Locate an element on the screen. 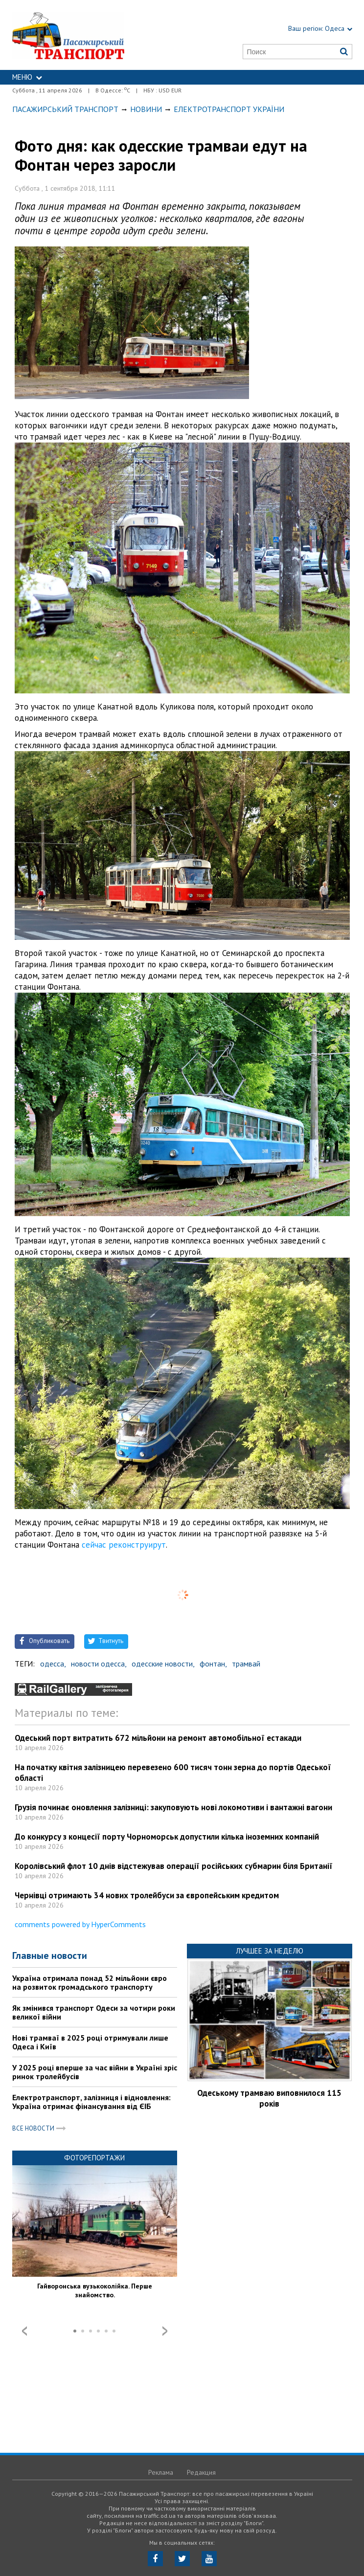  Грузія починає оновлення залізниці: закуповують нові локомотиви і вантажні вагони is located at coordinates (173, 1807).